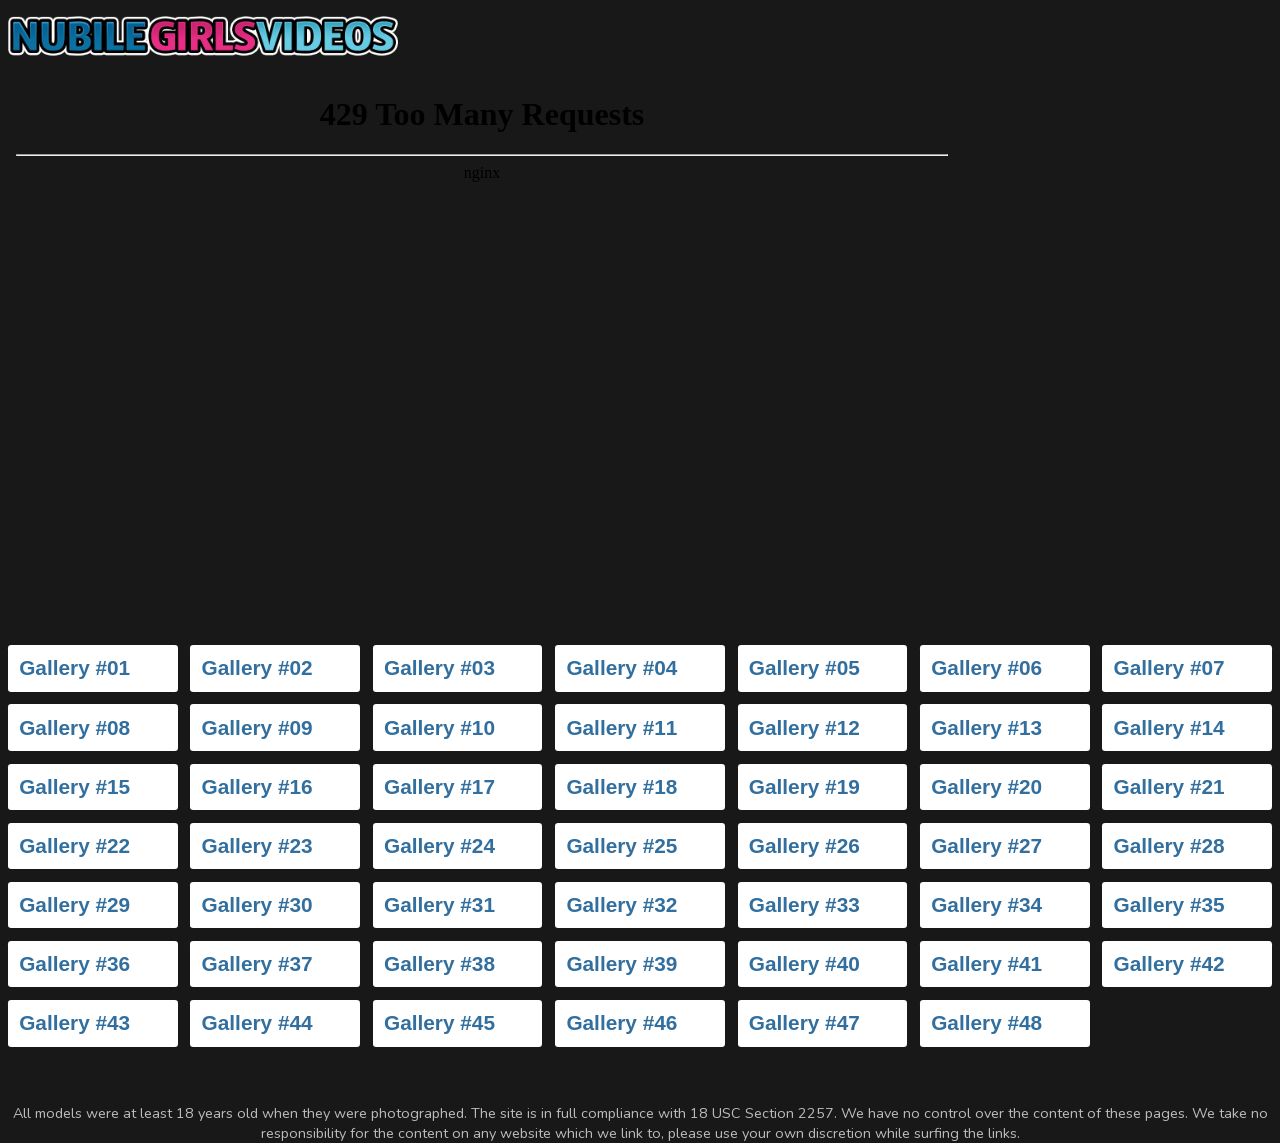 This screenshot has height=1143, width=1280. Describe the element at coordinates (439, 904) in the screenshot. I see `Gallery #31` at that location.